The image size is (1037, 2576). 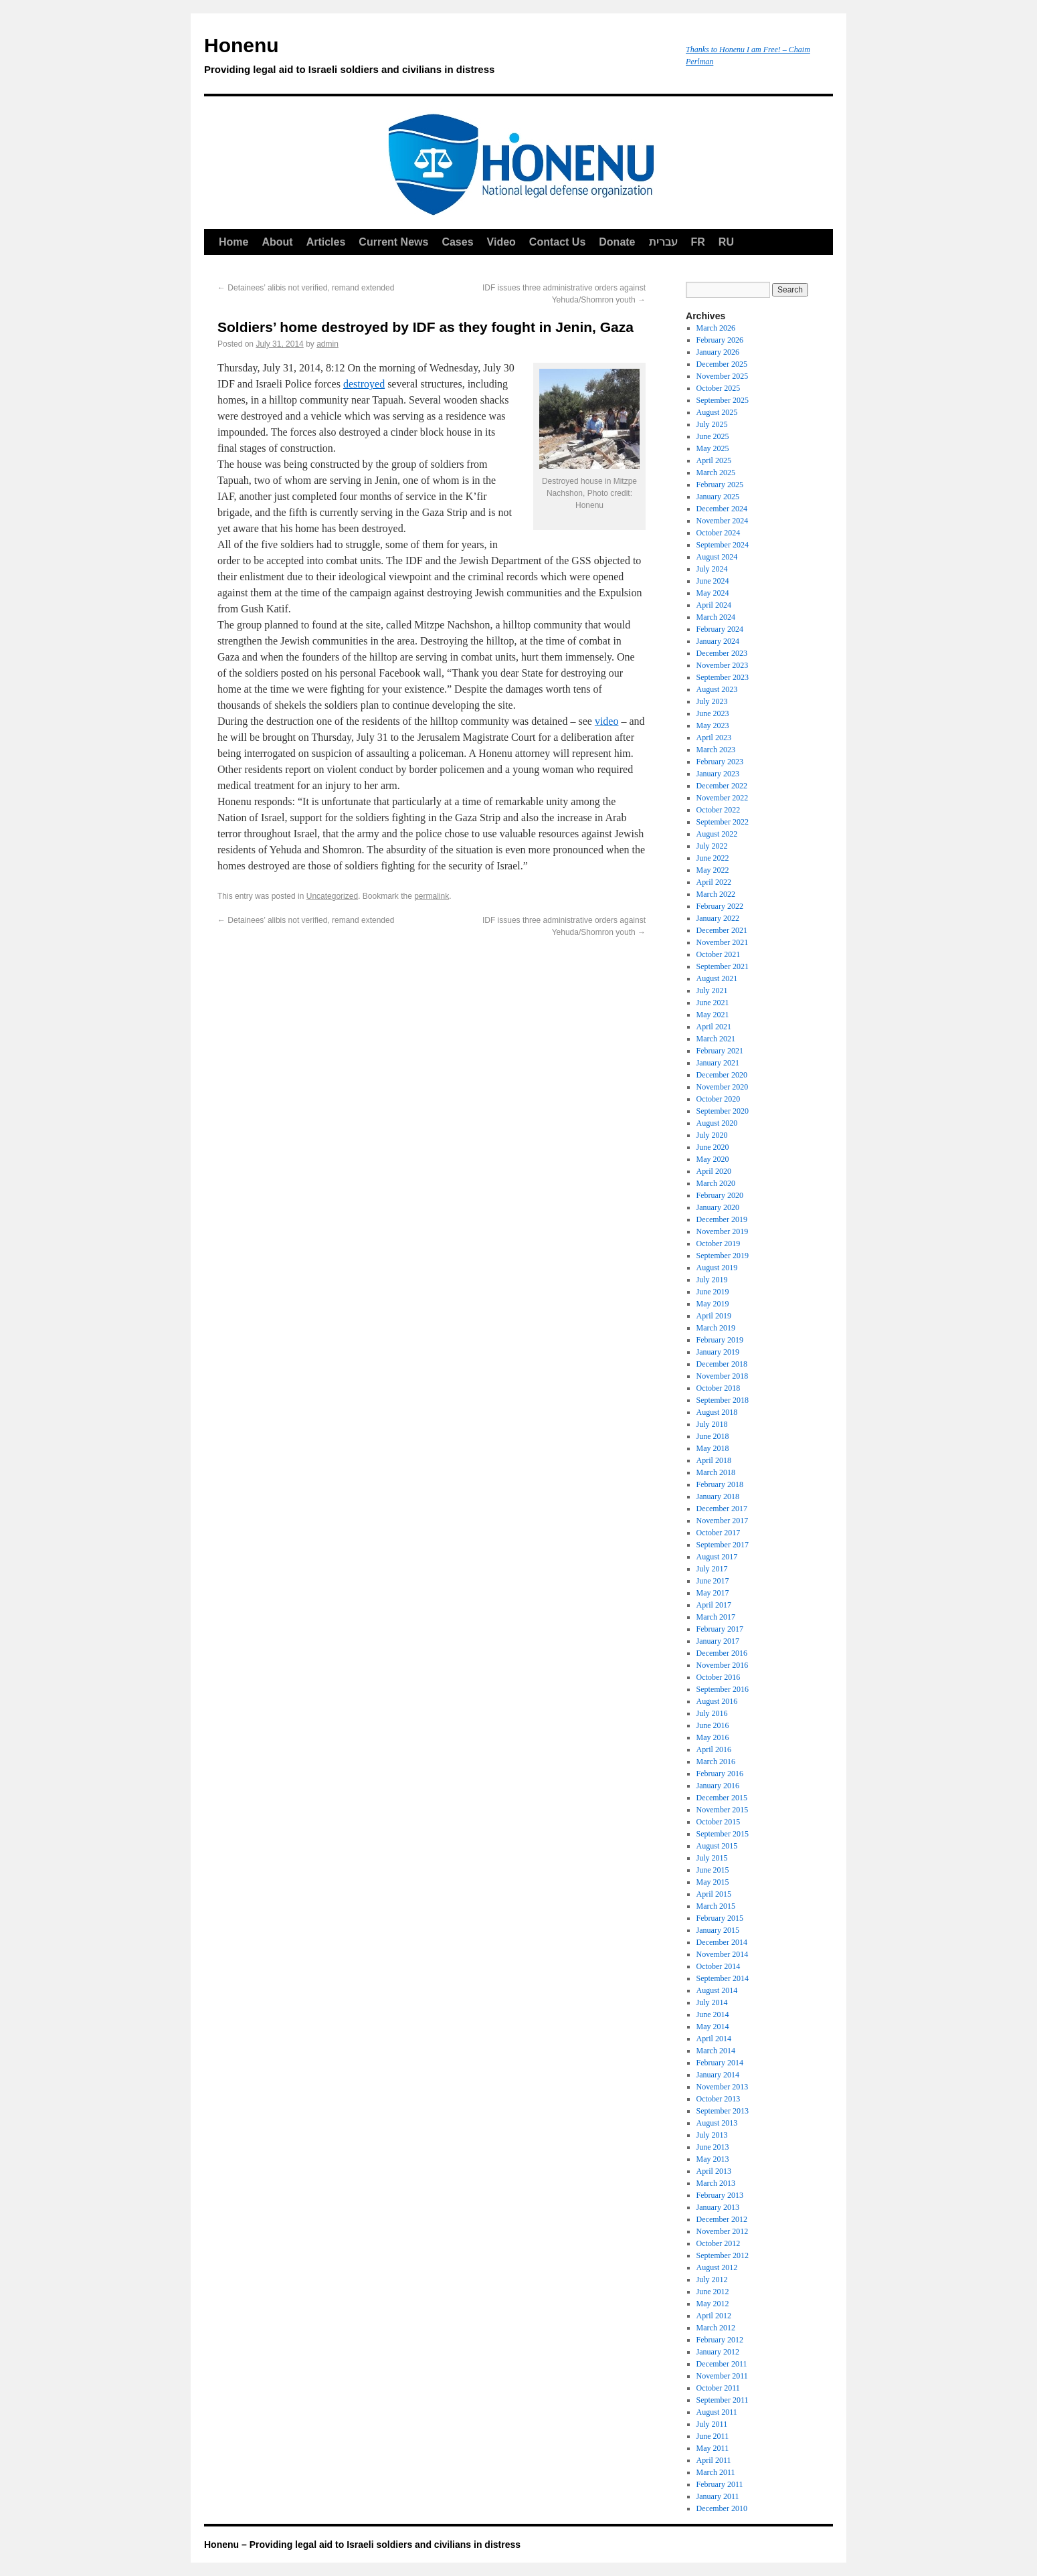 What do you see at coordinates (712, 2026) in the screenshot?
I see `May 2014` at bounding box center [712, 2026].